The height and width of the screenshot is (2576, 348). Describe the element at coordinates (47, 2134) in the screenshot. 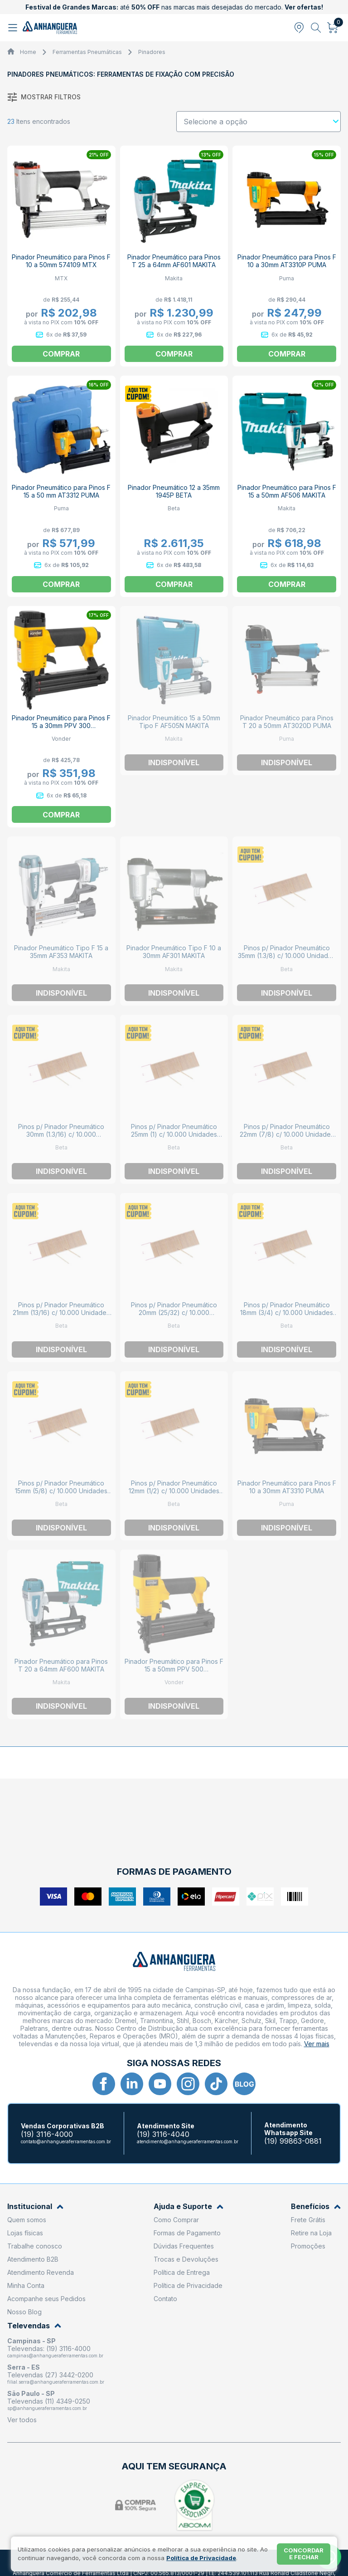

I see `(19) 3116-4000` at that location.